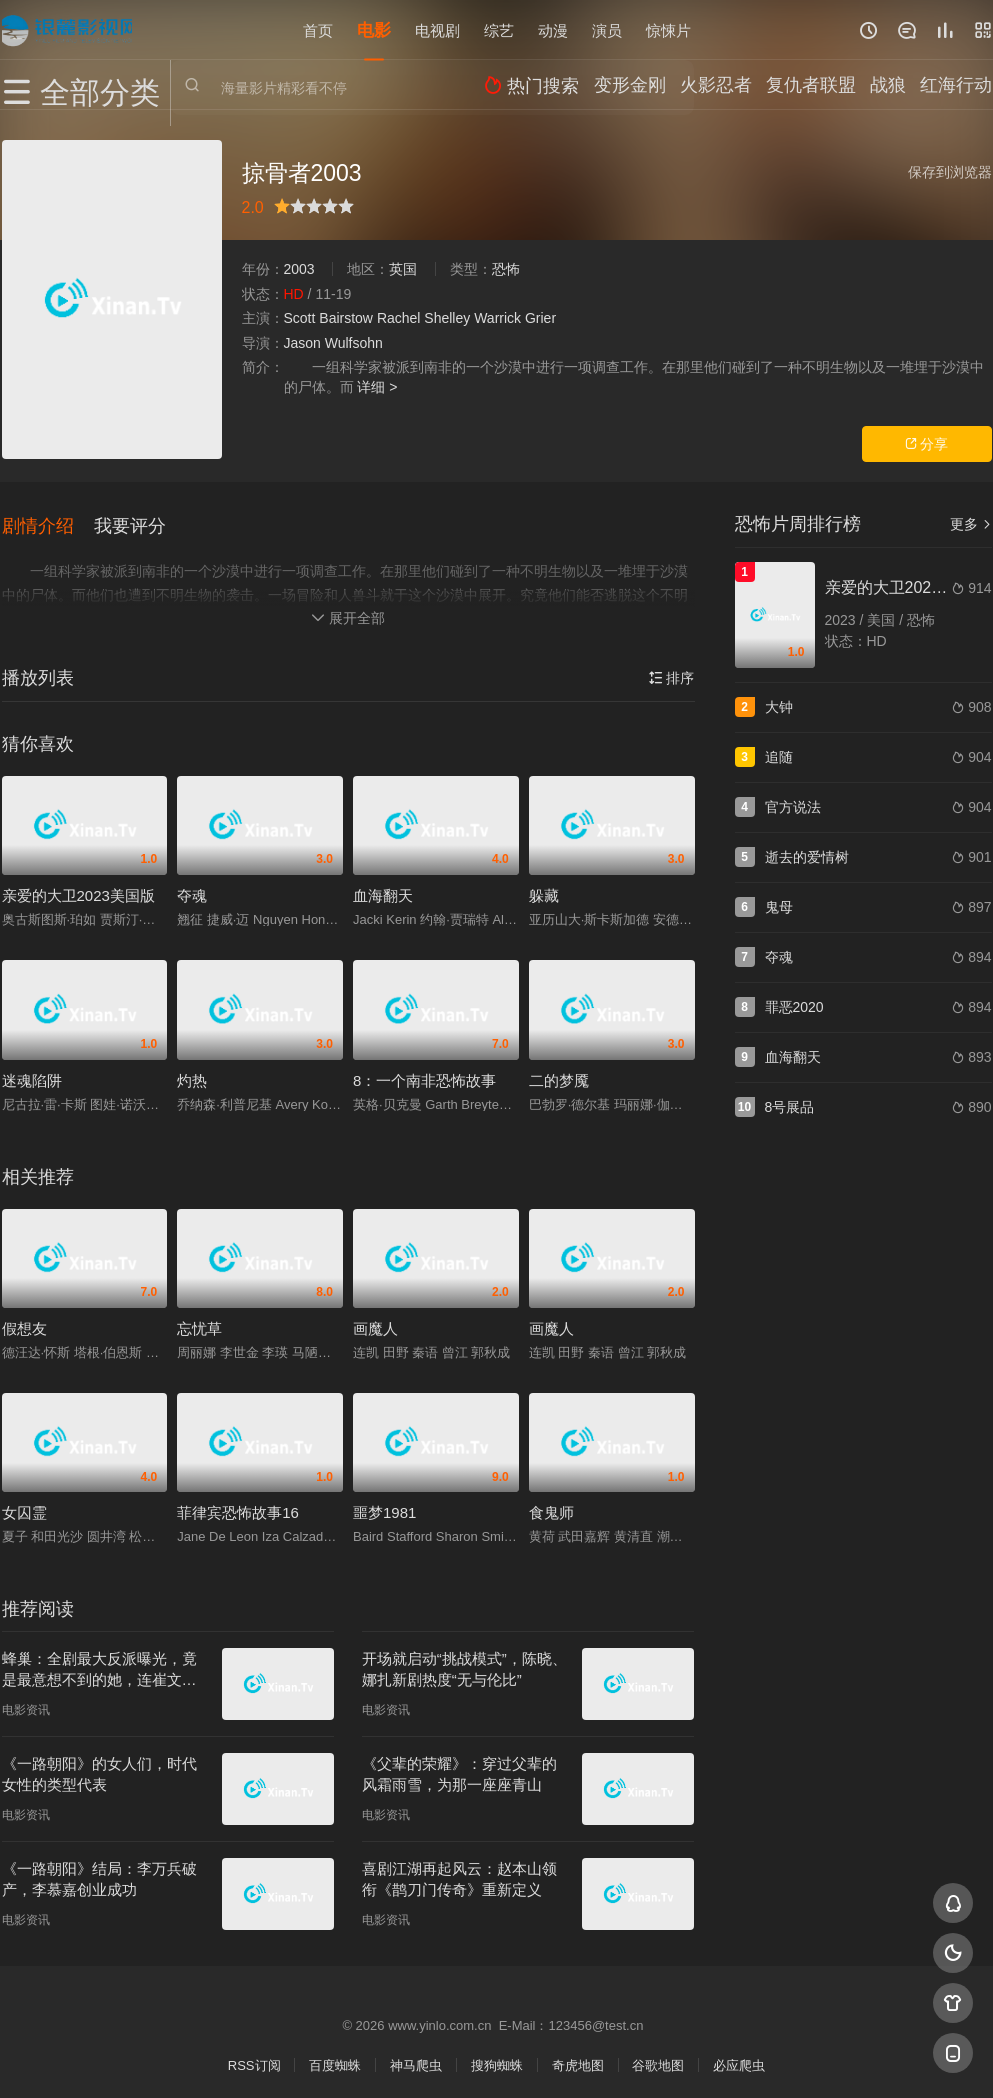 The width and height of the screenshot is (993, 2098). Describe the element at coordinates (333, 343) in the screenshot. I see `Jason Wulfsohn` at that location.